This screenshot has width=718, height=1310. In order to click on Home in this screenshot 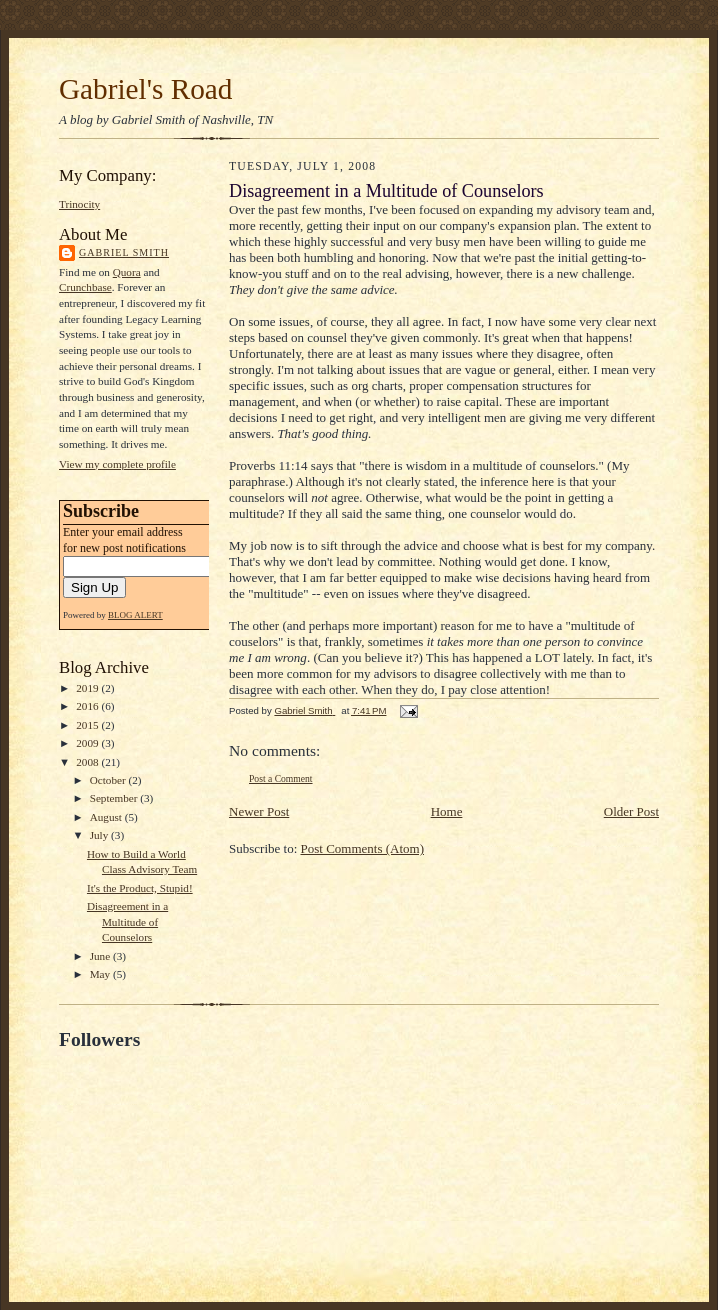, I will do `click(447, 811)`.